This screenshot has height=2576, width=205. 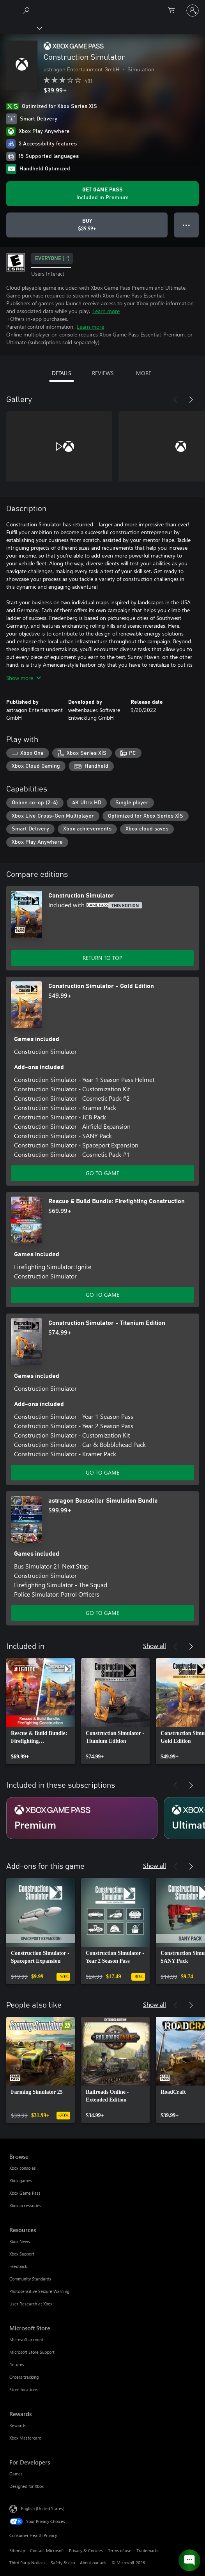 What do you see at coordinates (39, 2291) in the screenshot?
I see `Photosensitive Seizure Warning [Photosensitive Seizure Warning Resources]` at bounding box center [39, 2291].